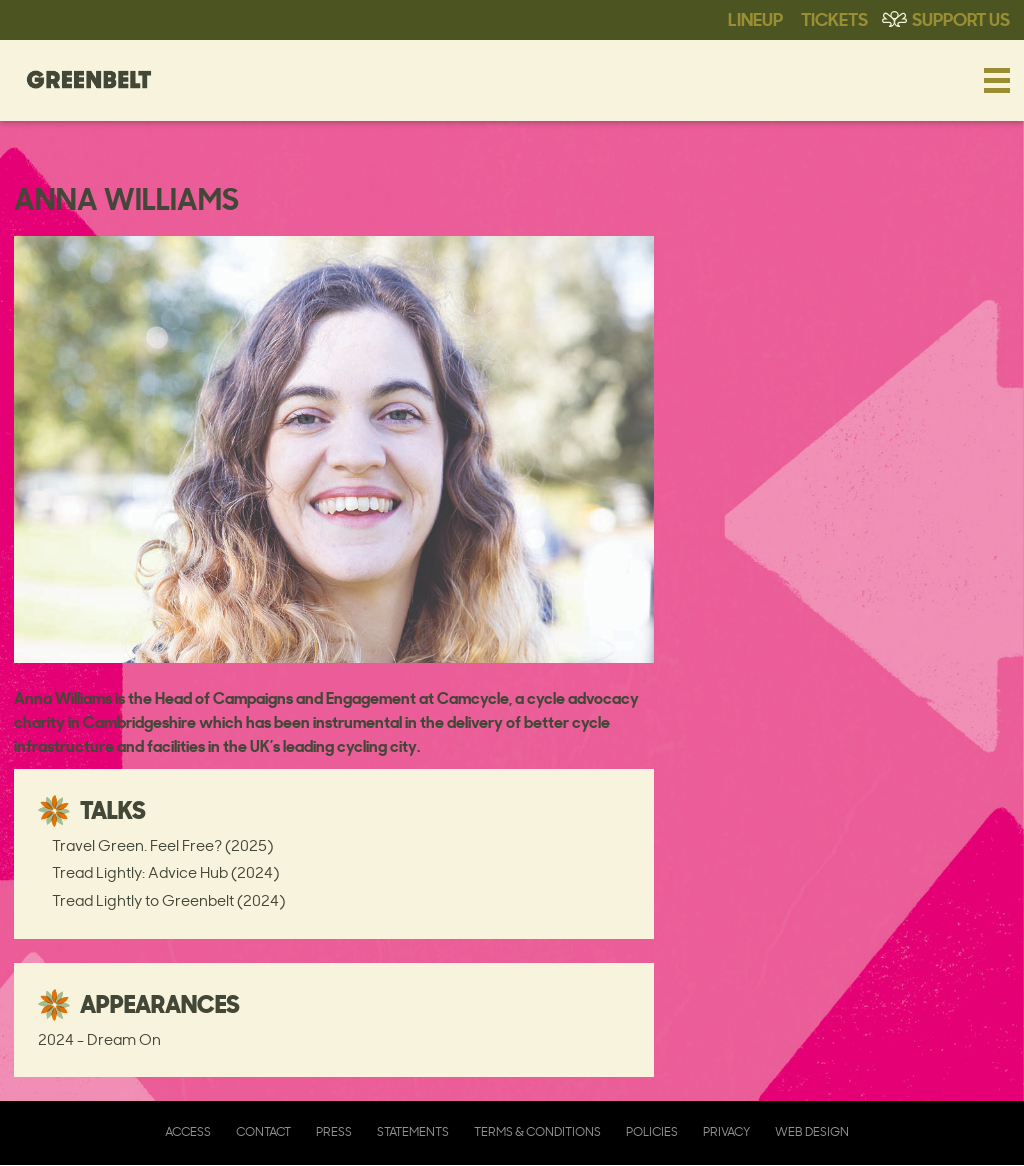  Describe the element at coordinates (334, 1131) in the screenshot. I see `Press` at that location.